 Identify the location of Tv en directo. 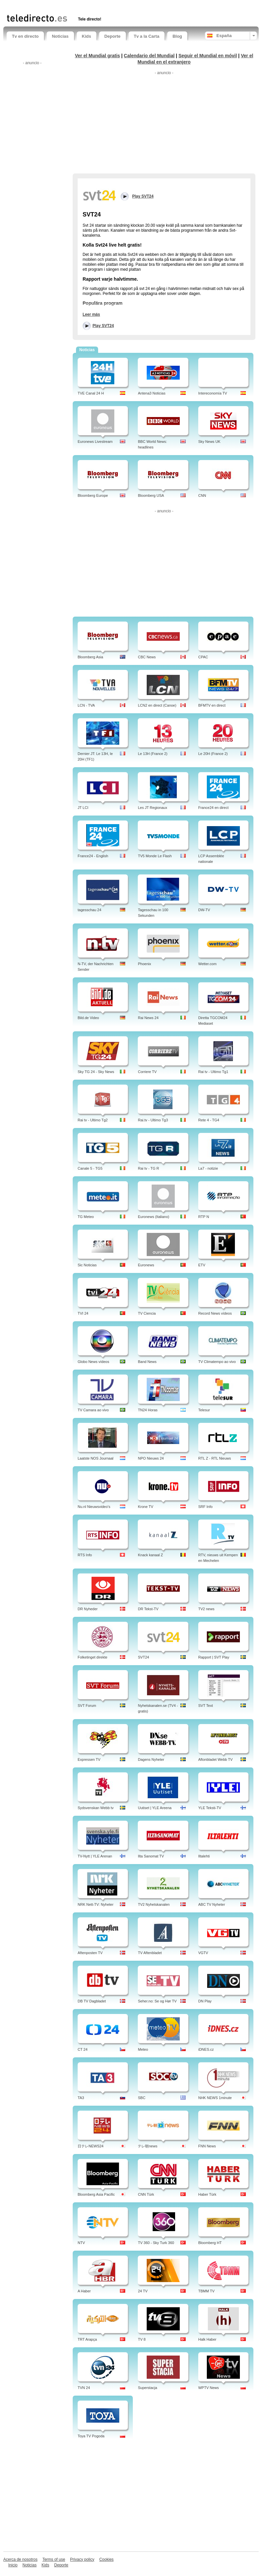
(25, 36).